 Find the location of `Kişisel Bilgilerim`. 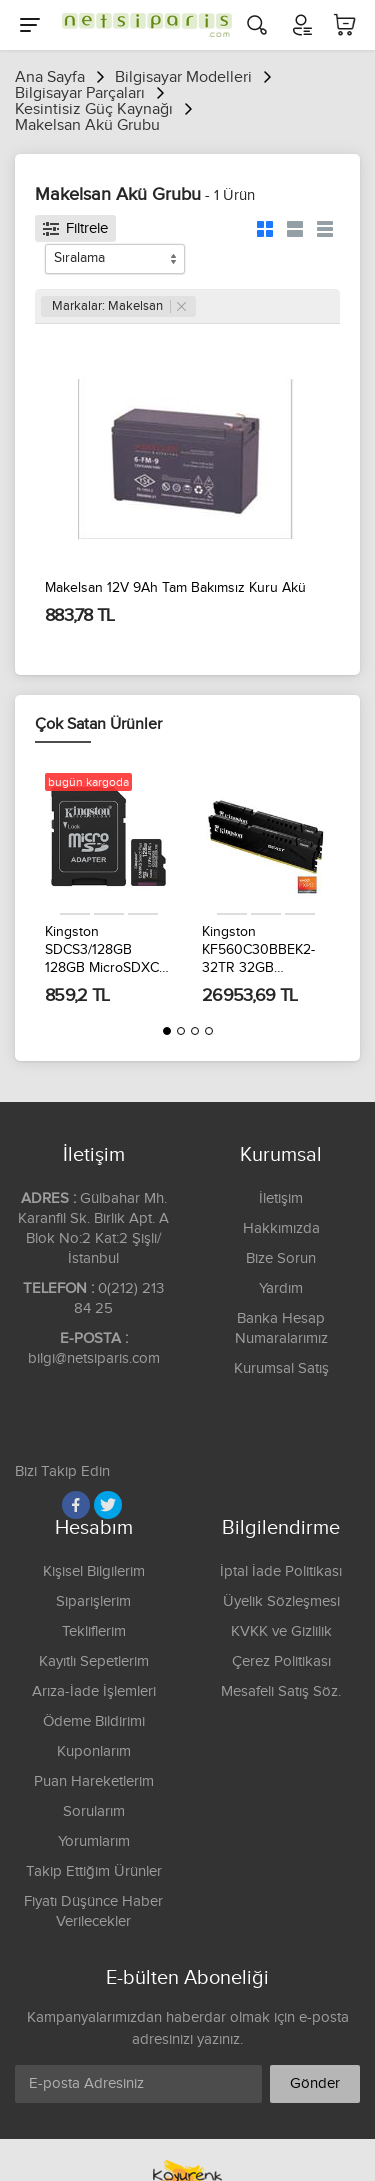

Kişisel Bilgilerim is located at coordinates (94, 1571).